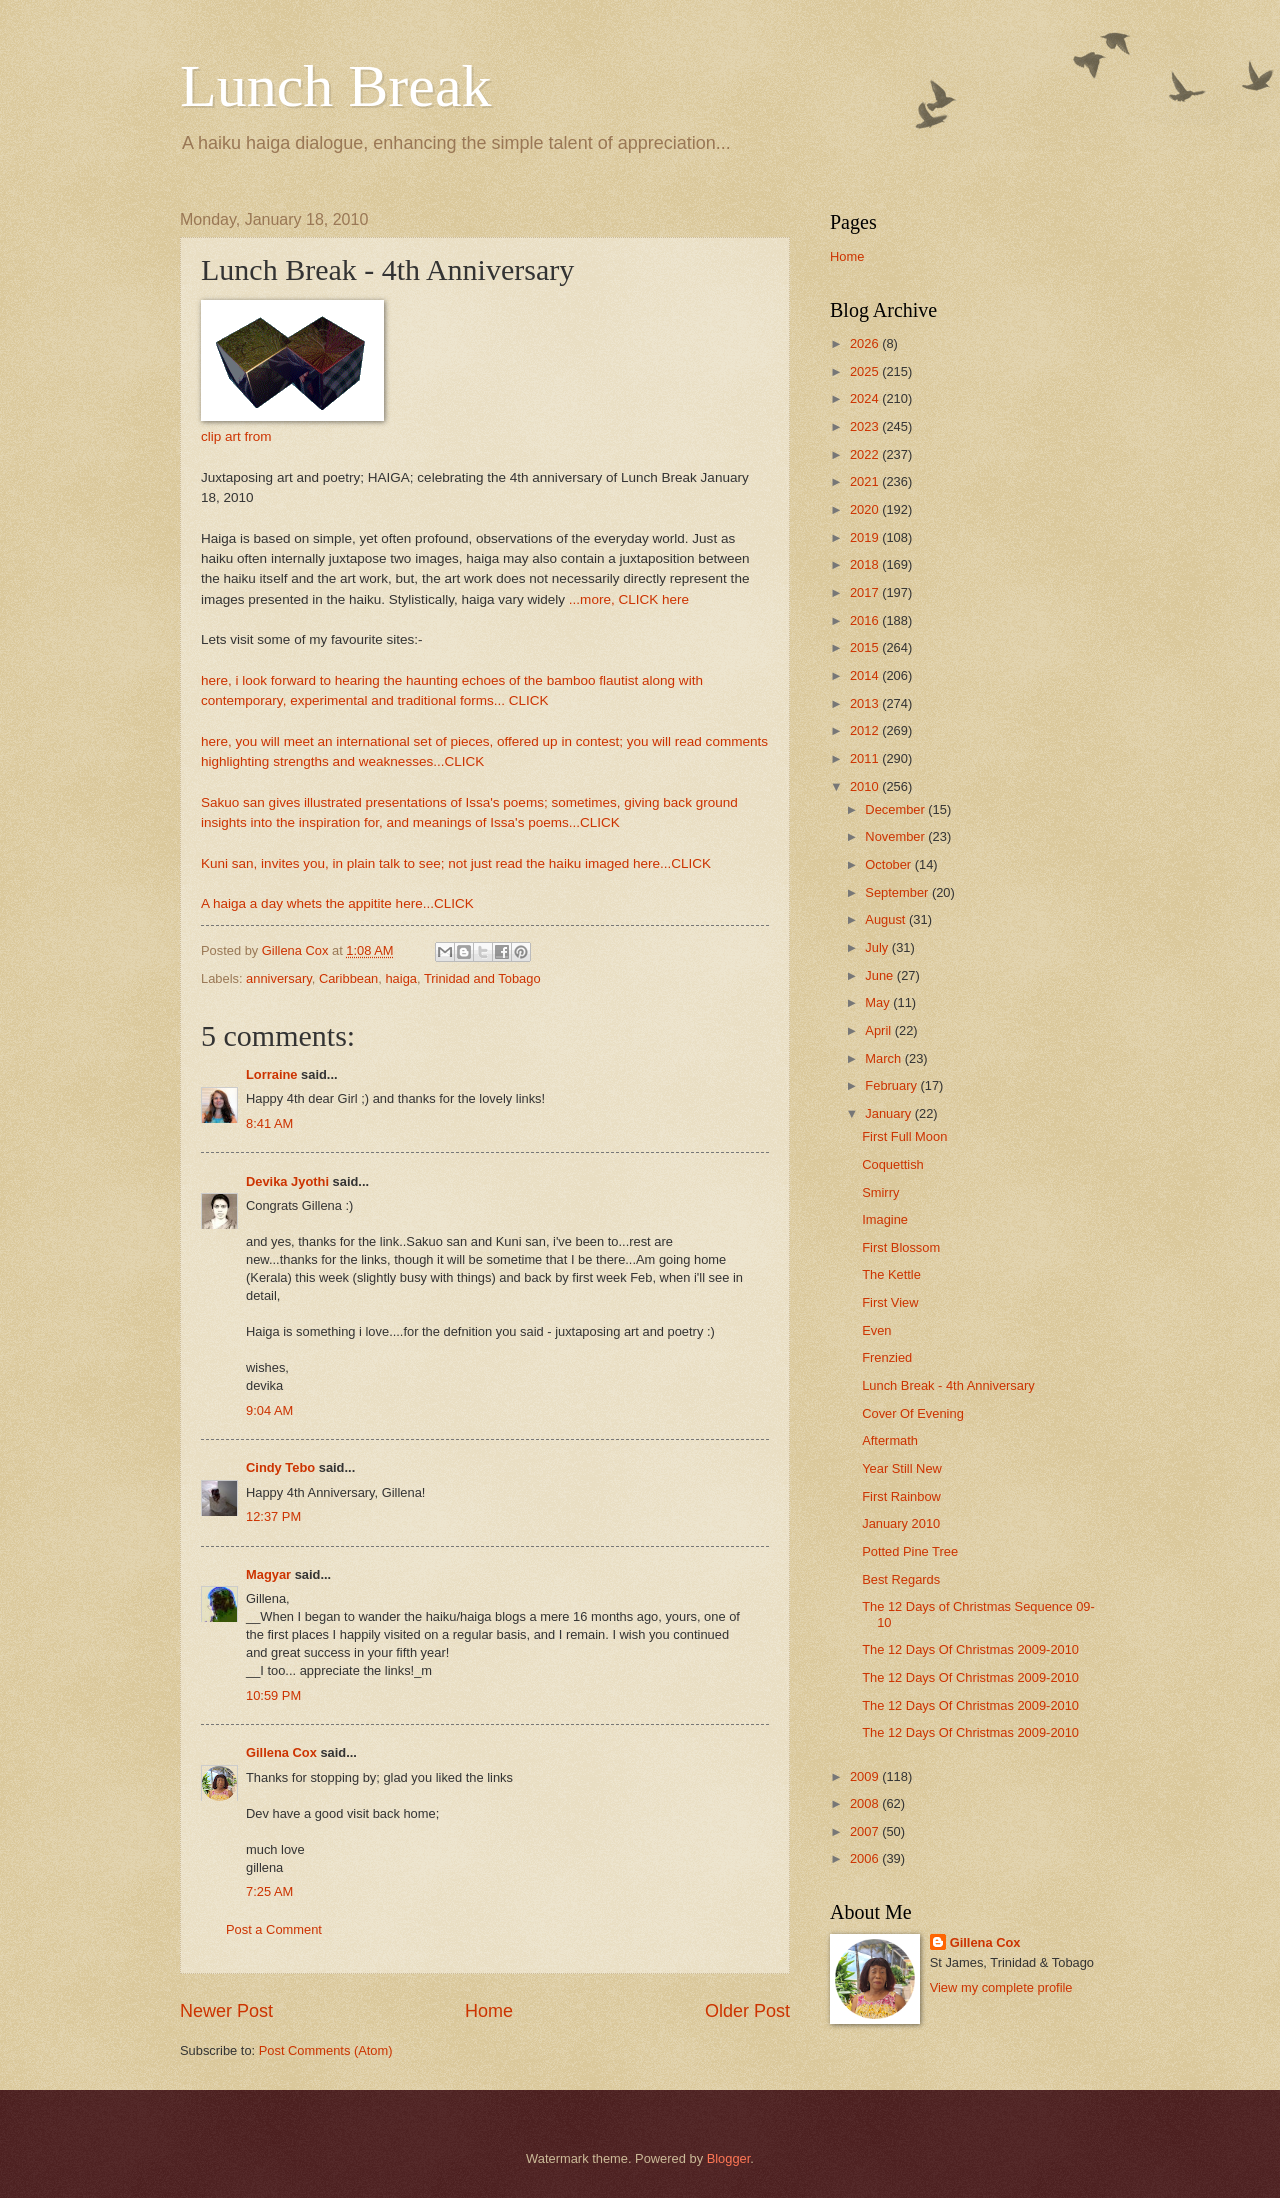 This screenshot has width=1280, height=2198. What do you see at coordinates (866, 647) in the screenshot?
I see `2015` at bounding box center [866, 647].